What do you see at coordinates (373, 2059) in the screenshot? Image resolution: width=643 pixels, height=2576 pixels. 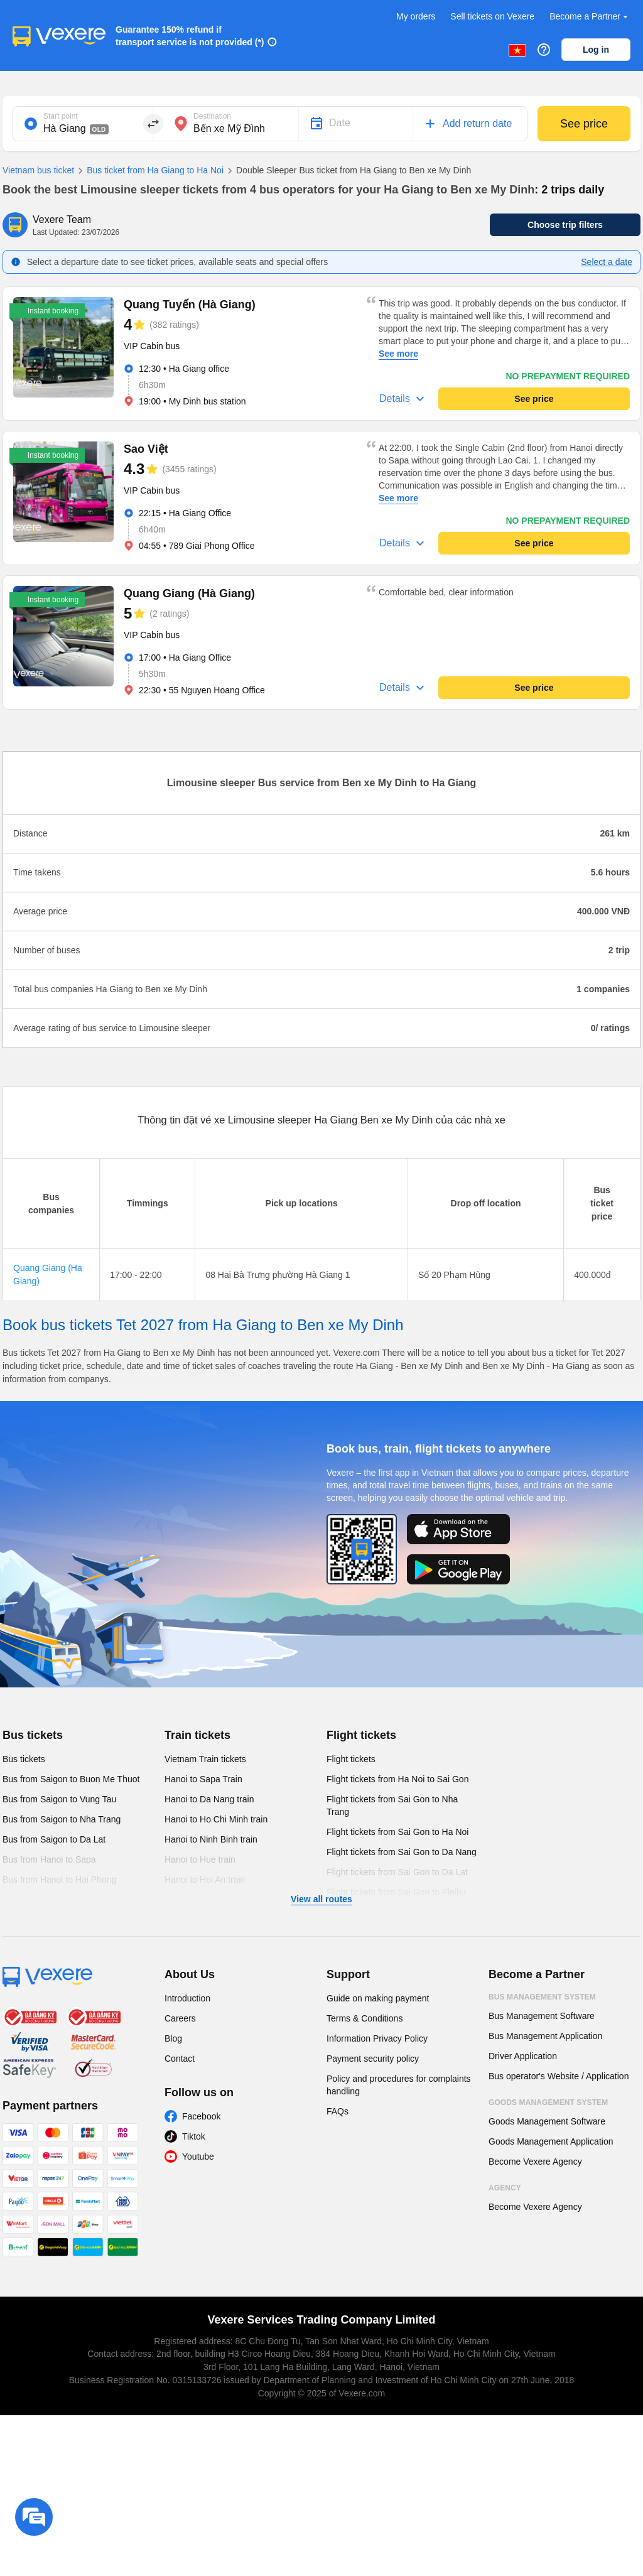 I see `Payment security policy` at bounding box center [373, 2059].